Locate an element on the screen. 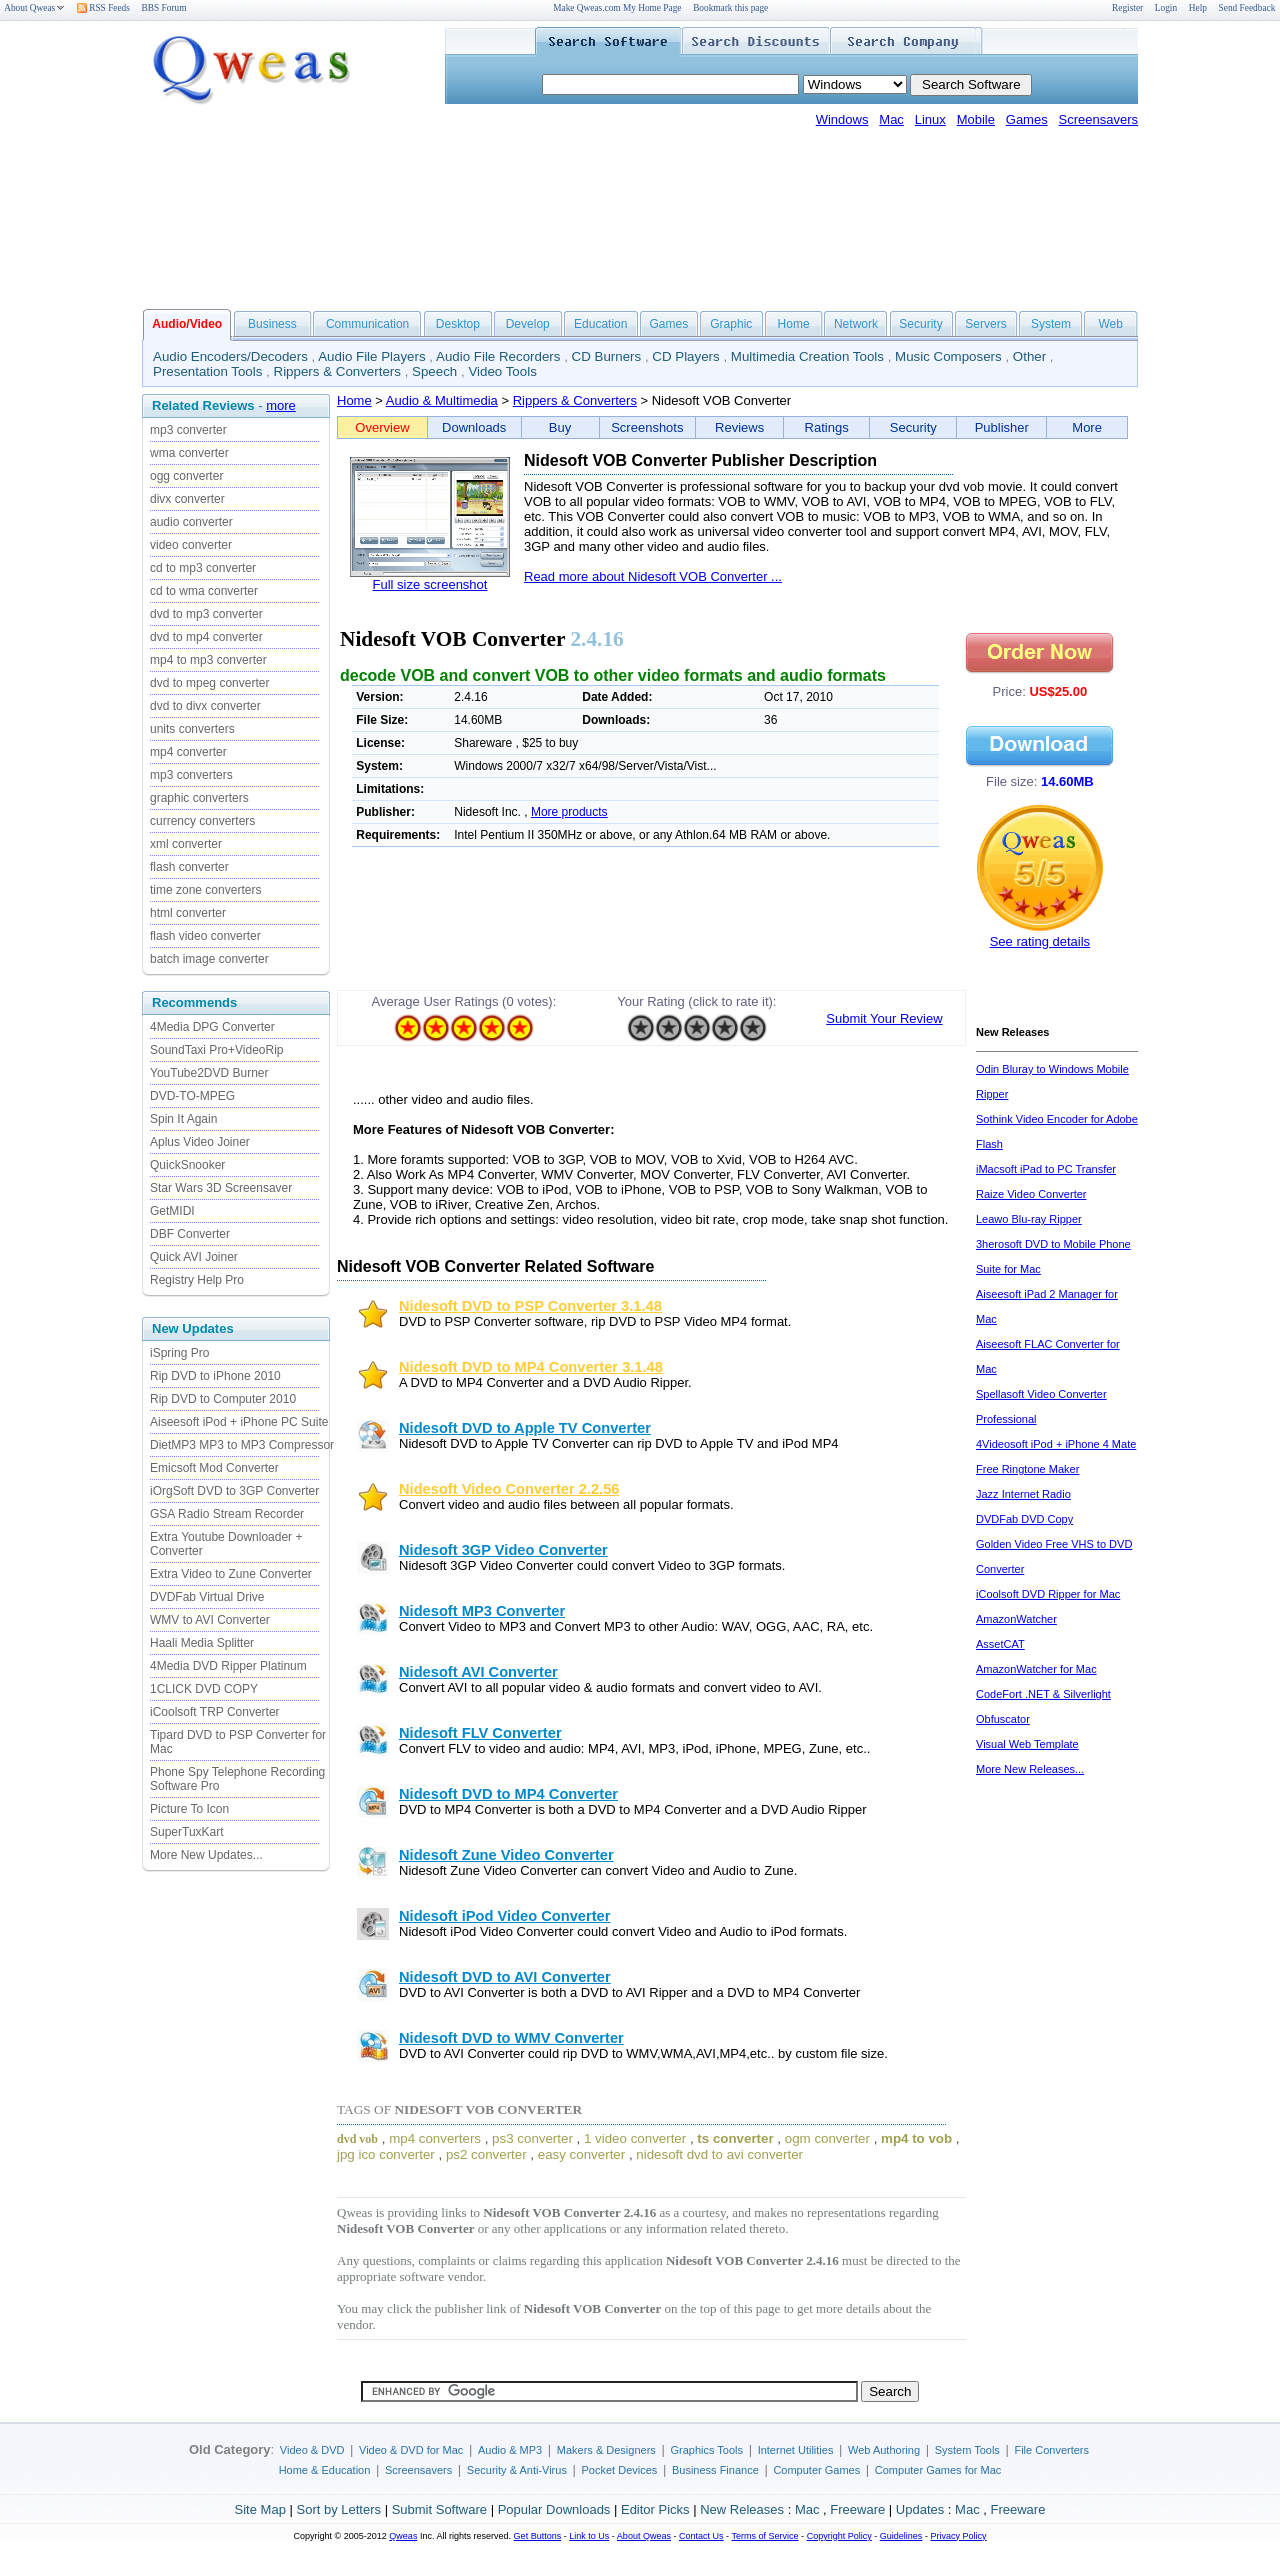 This screenshot has height=2549, width=1280. divx converter is located at coordinates (187, 499).